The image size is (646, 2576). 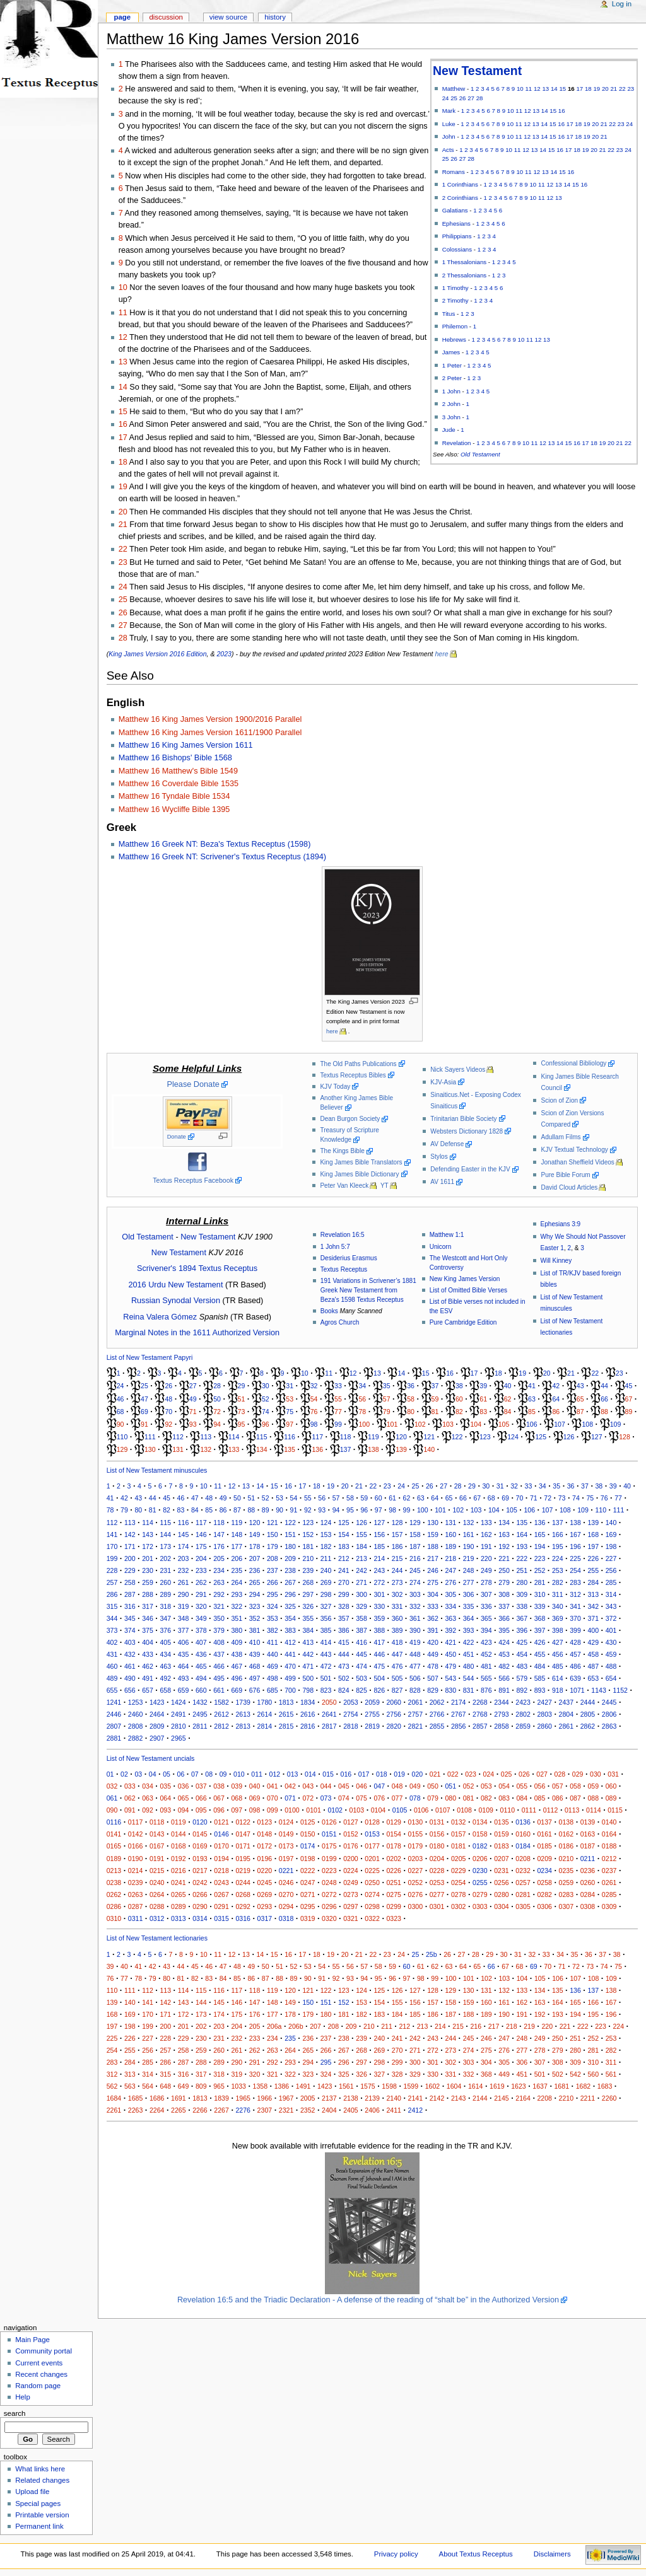 What do you see at coordinates (501, 1834) in the screenshot?
I see `0159` at bounding box center [501, 1834].